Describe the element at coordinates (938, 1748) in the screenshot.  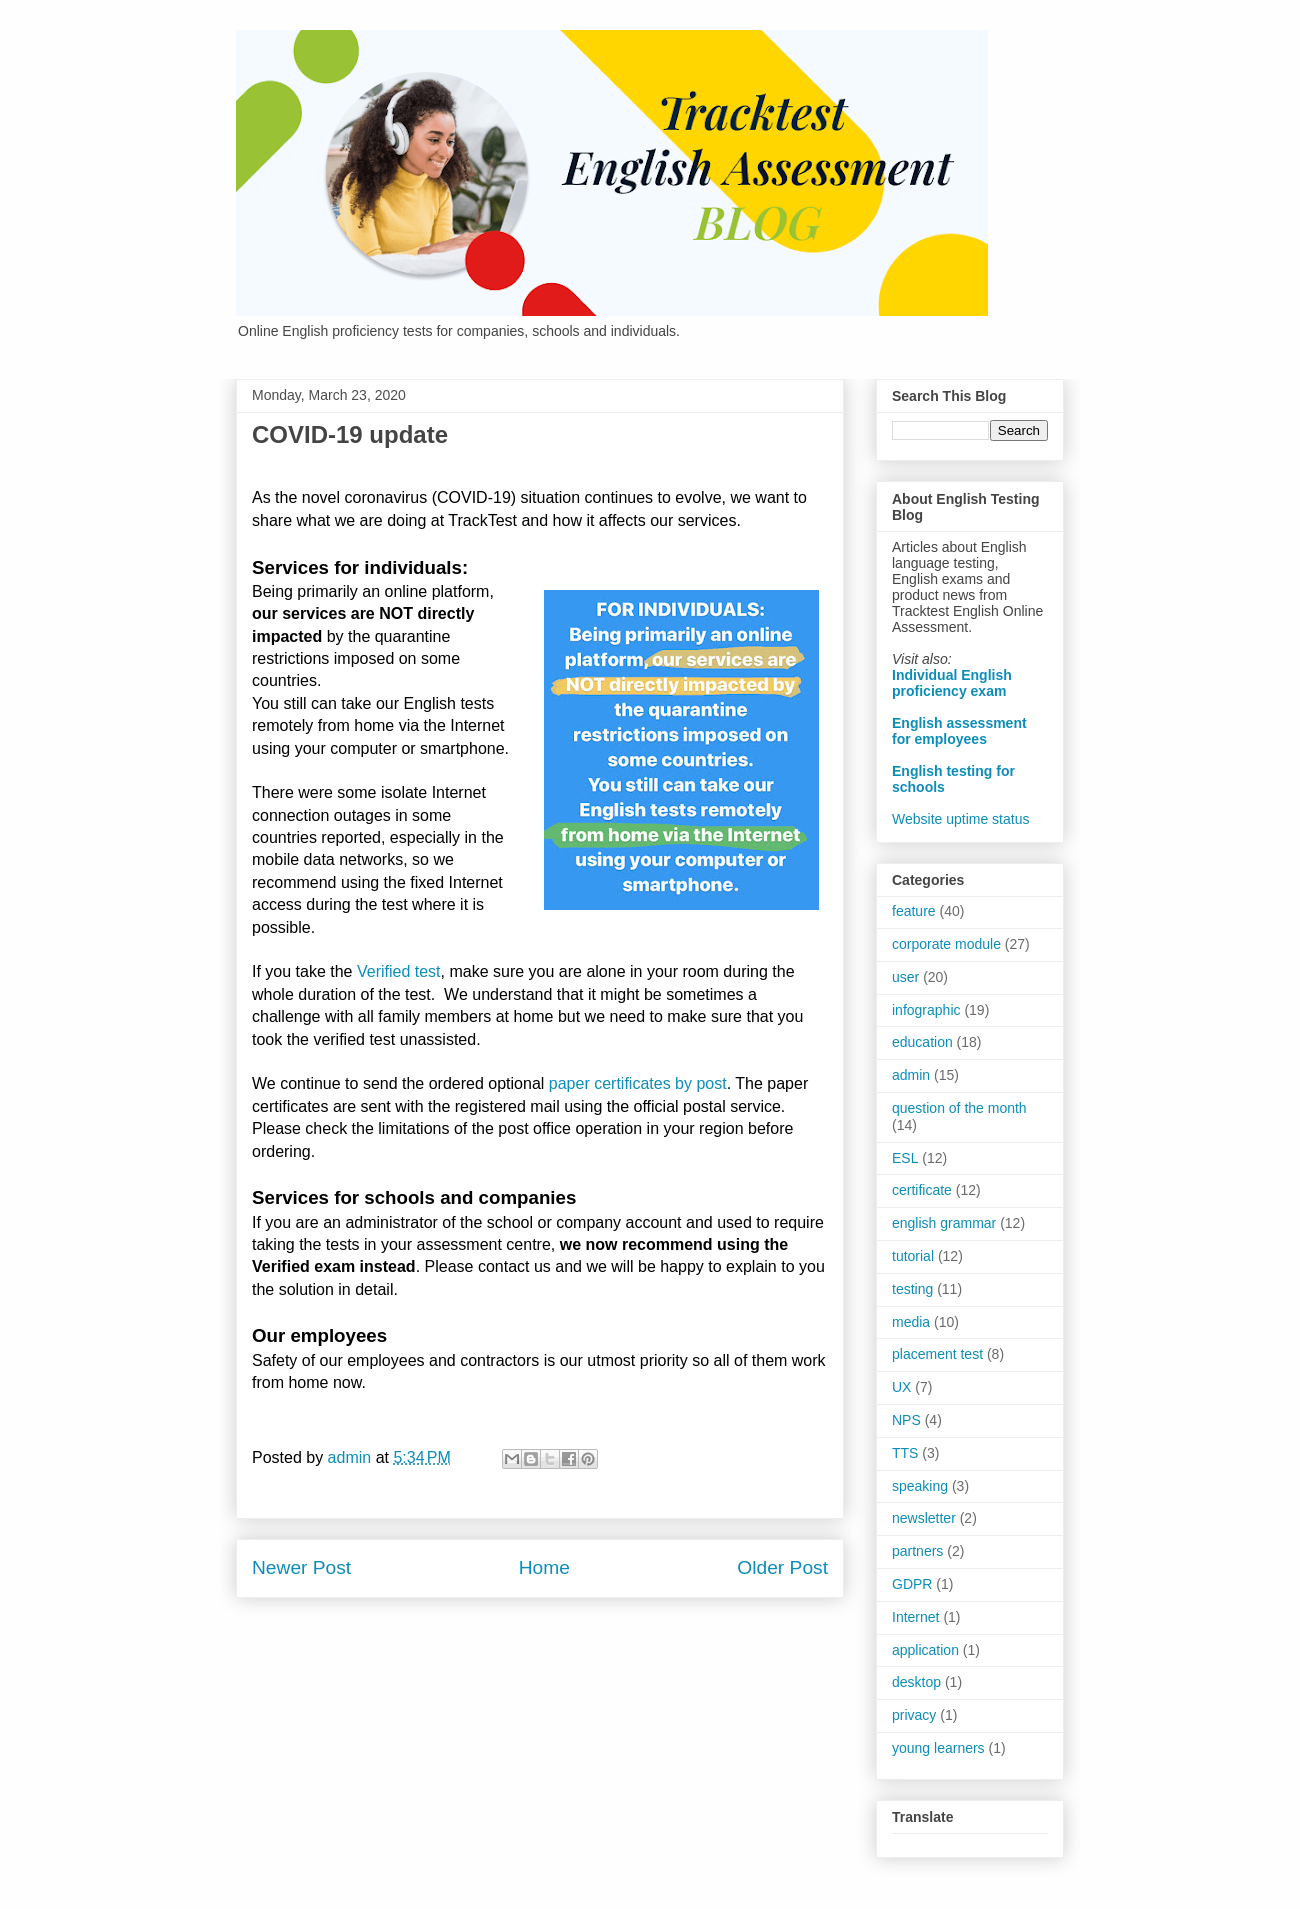
I see `young learners` at that location.